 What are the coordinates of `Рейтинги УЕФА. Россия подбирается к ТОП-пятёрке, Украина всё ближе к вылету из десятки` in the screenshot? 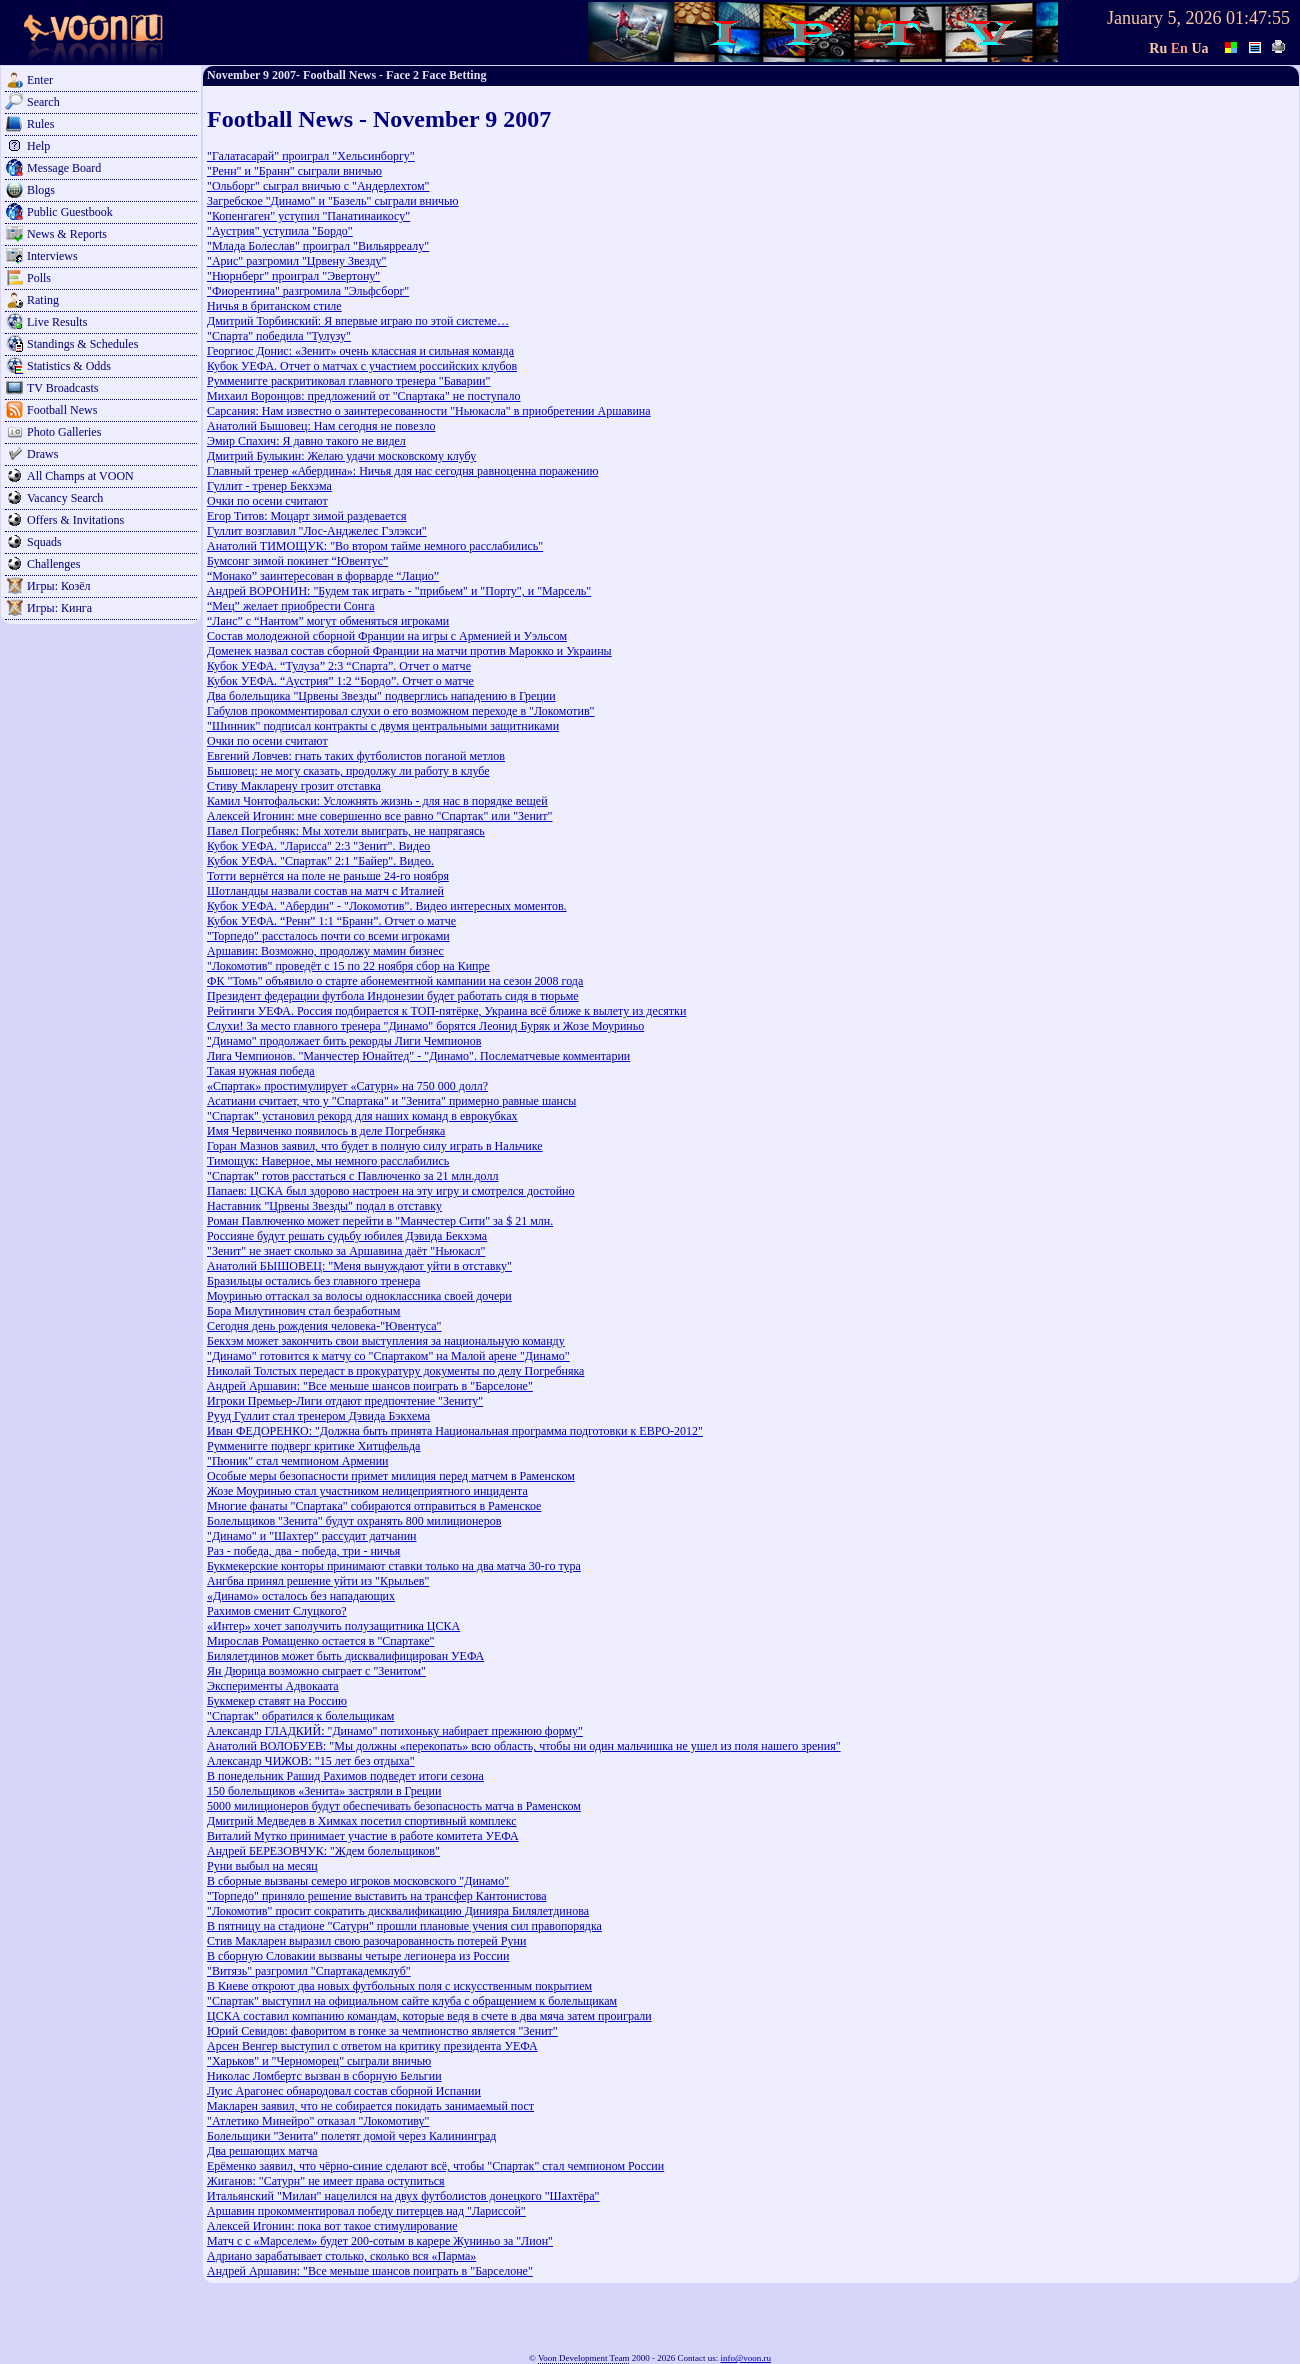 It's located at (446, 1011).